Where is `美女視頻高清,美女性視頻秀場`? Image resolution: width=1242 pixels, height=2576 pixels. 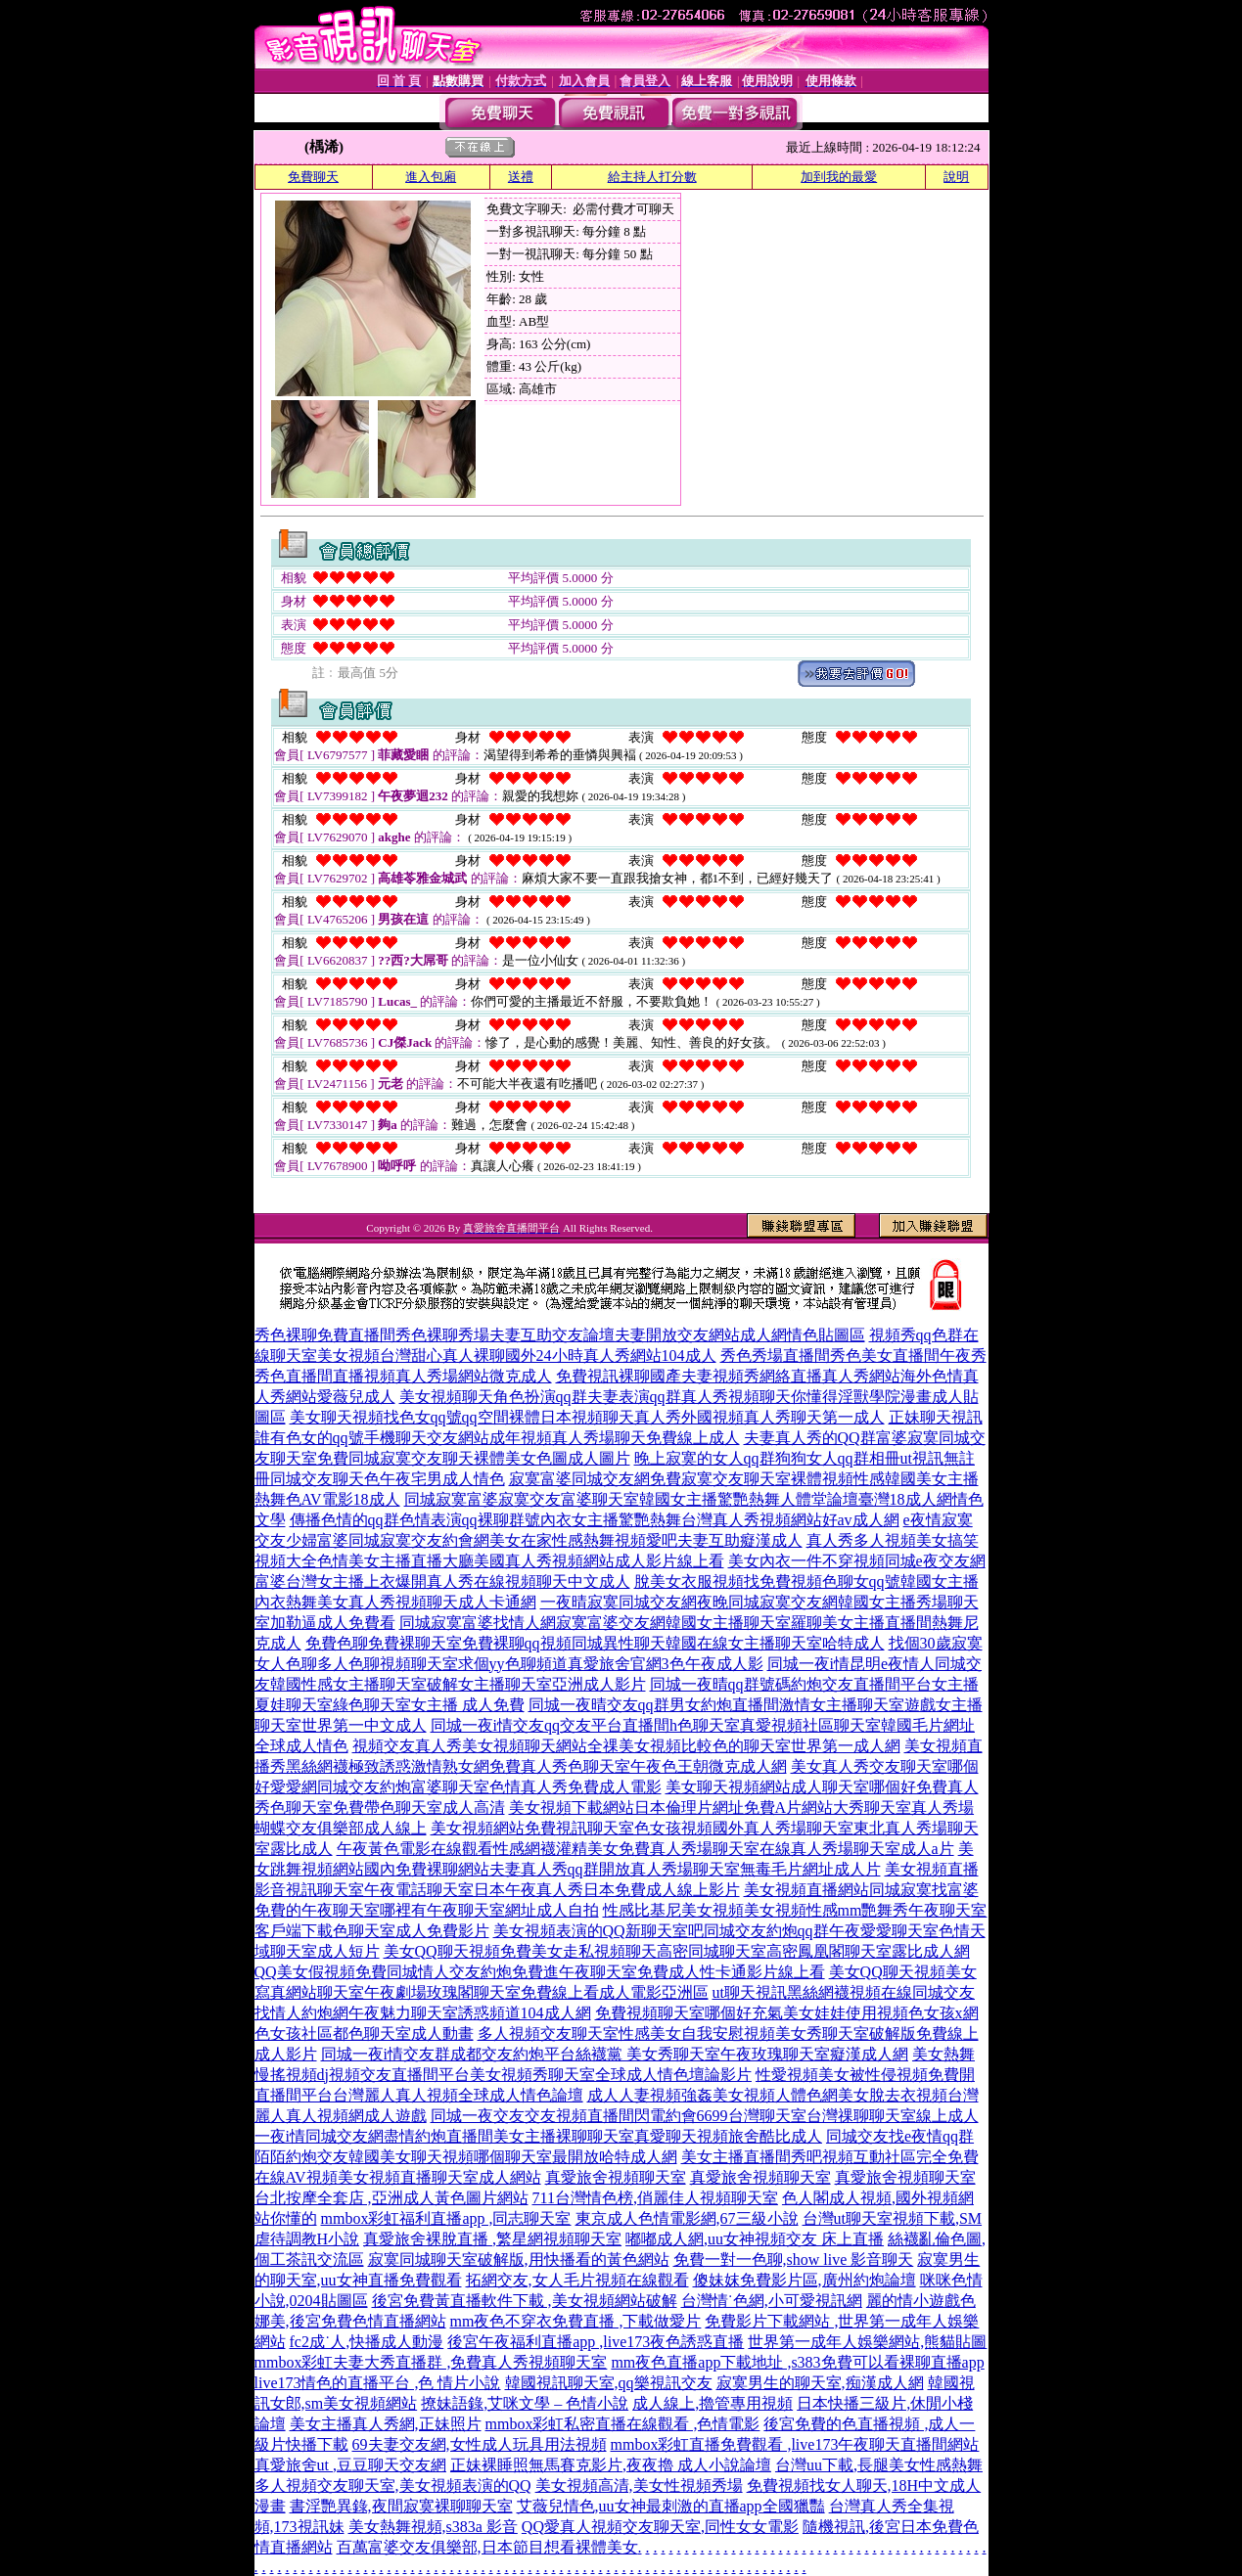
美女視頻高清,美女性視頻秀場 is located at coordinates (639, 2485).